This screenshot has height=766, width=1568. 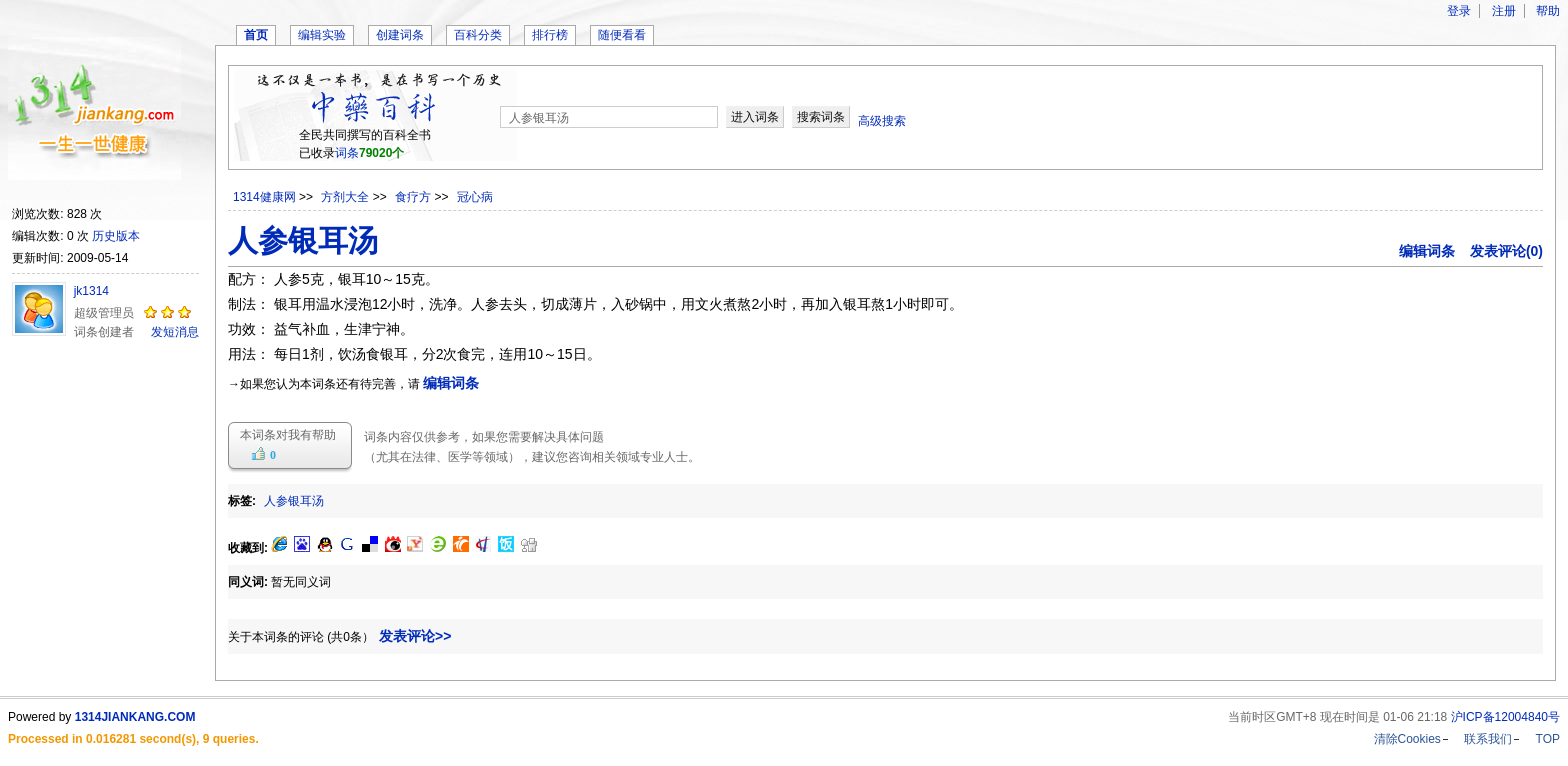 I want to click on 首页, so click(x=256, y=35).